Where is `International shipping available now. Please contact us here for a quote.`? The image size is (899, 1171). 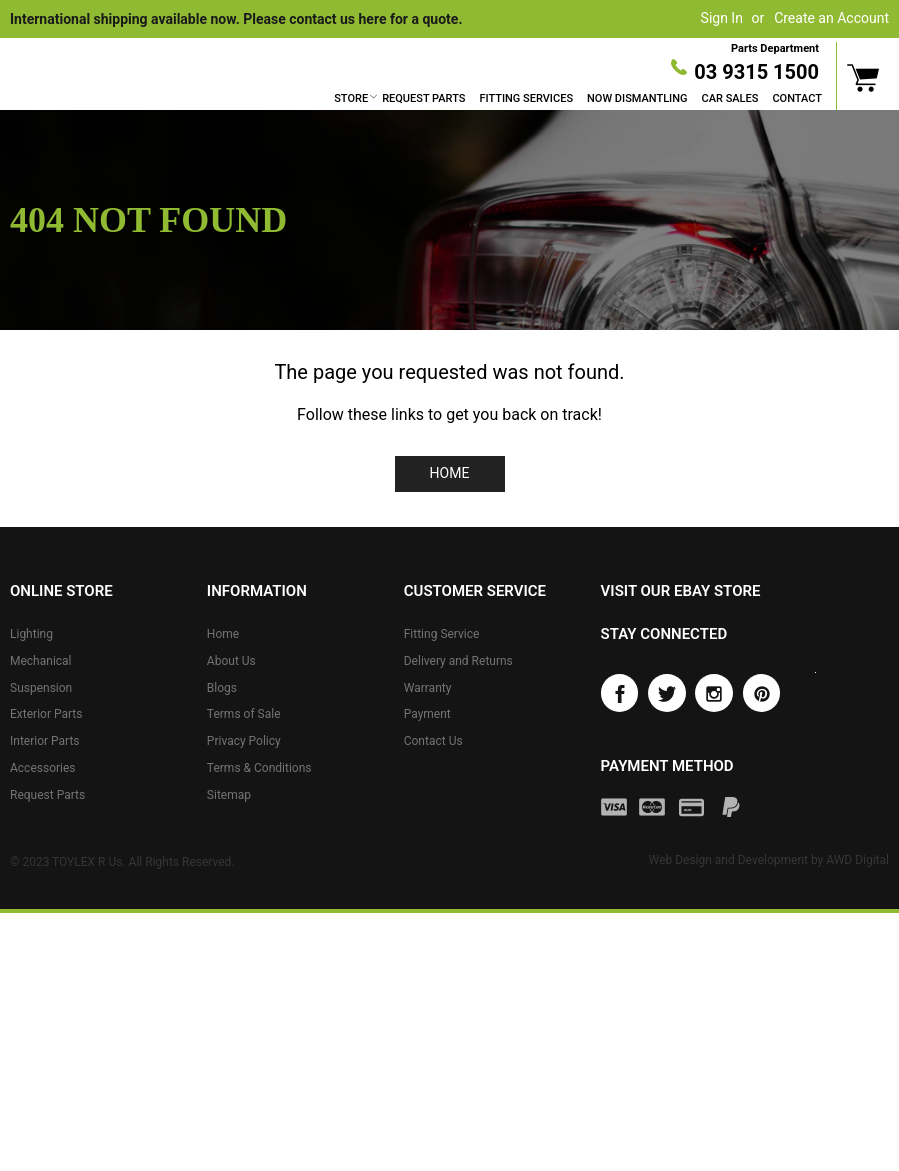
International shipping available now. Please contact us here for a quote. is located at coordinates (236, 19).